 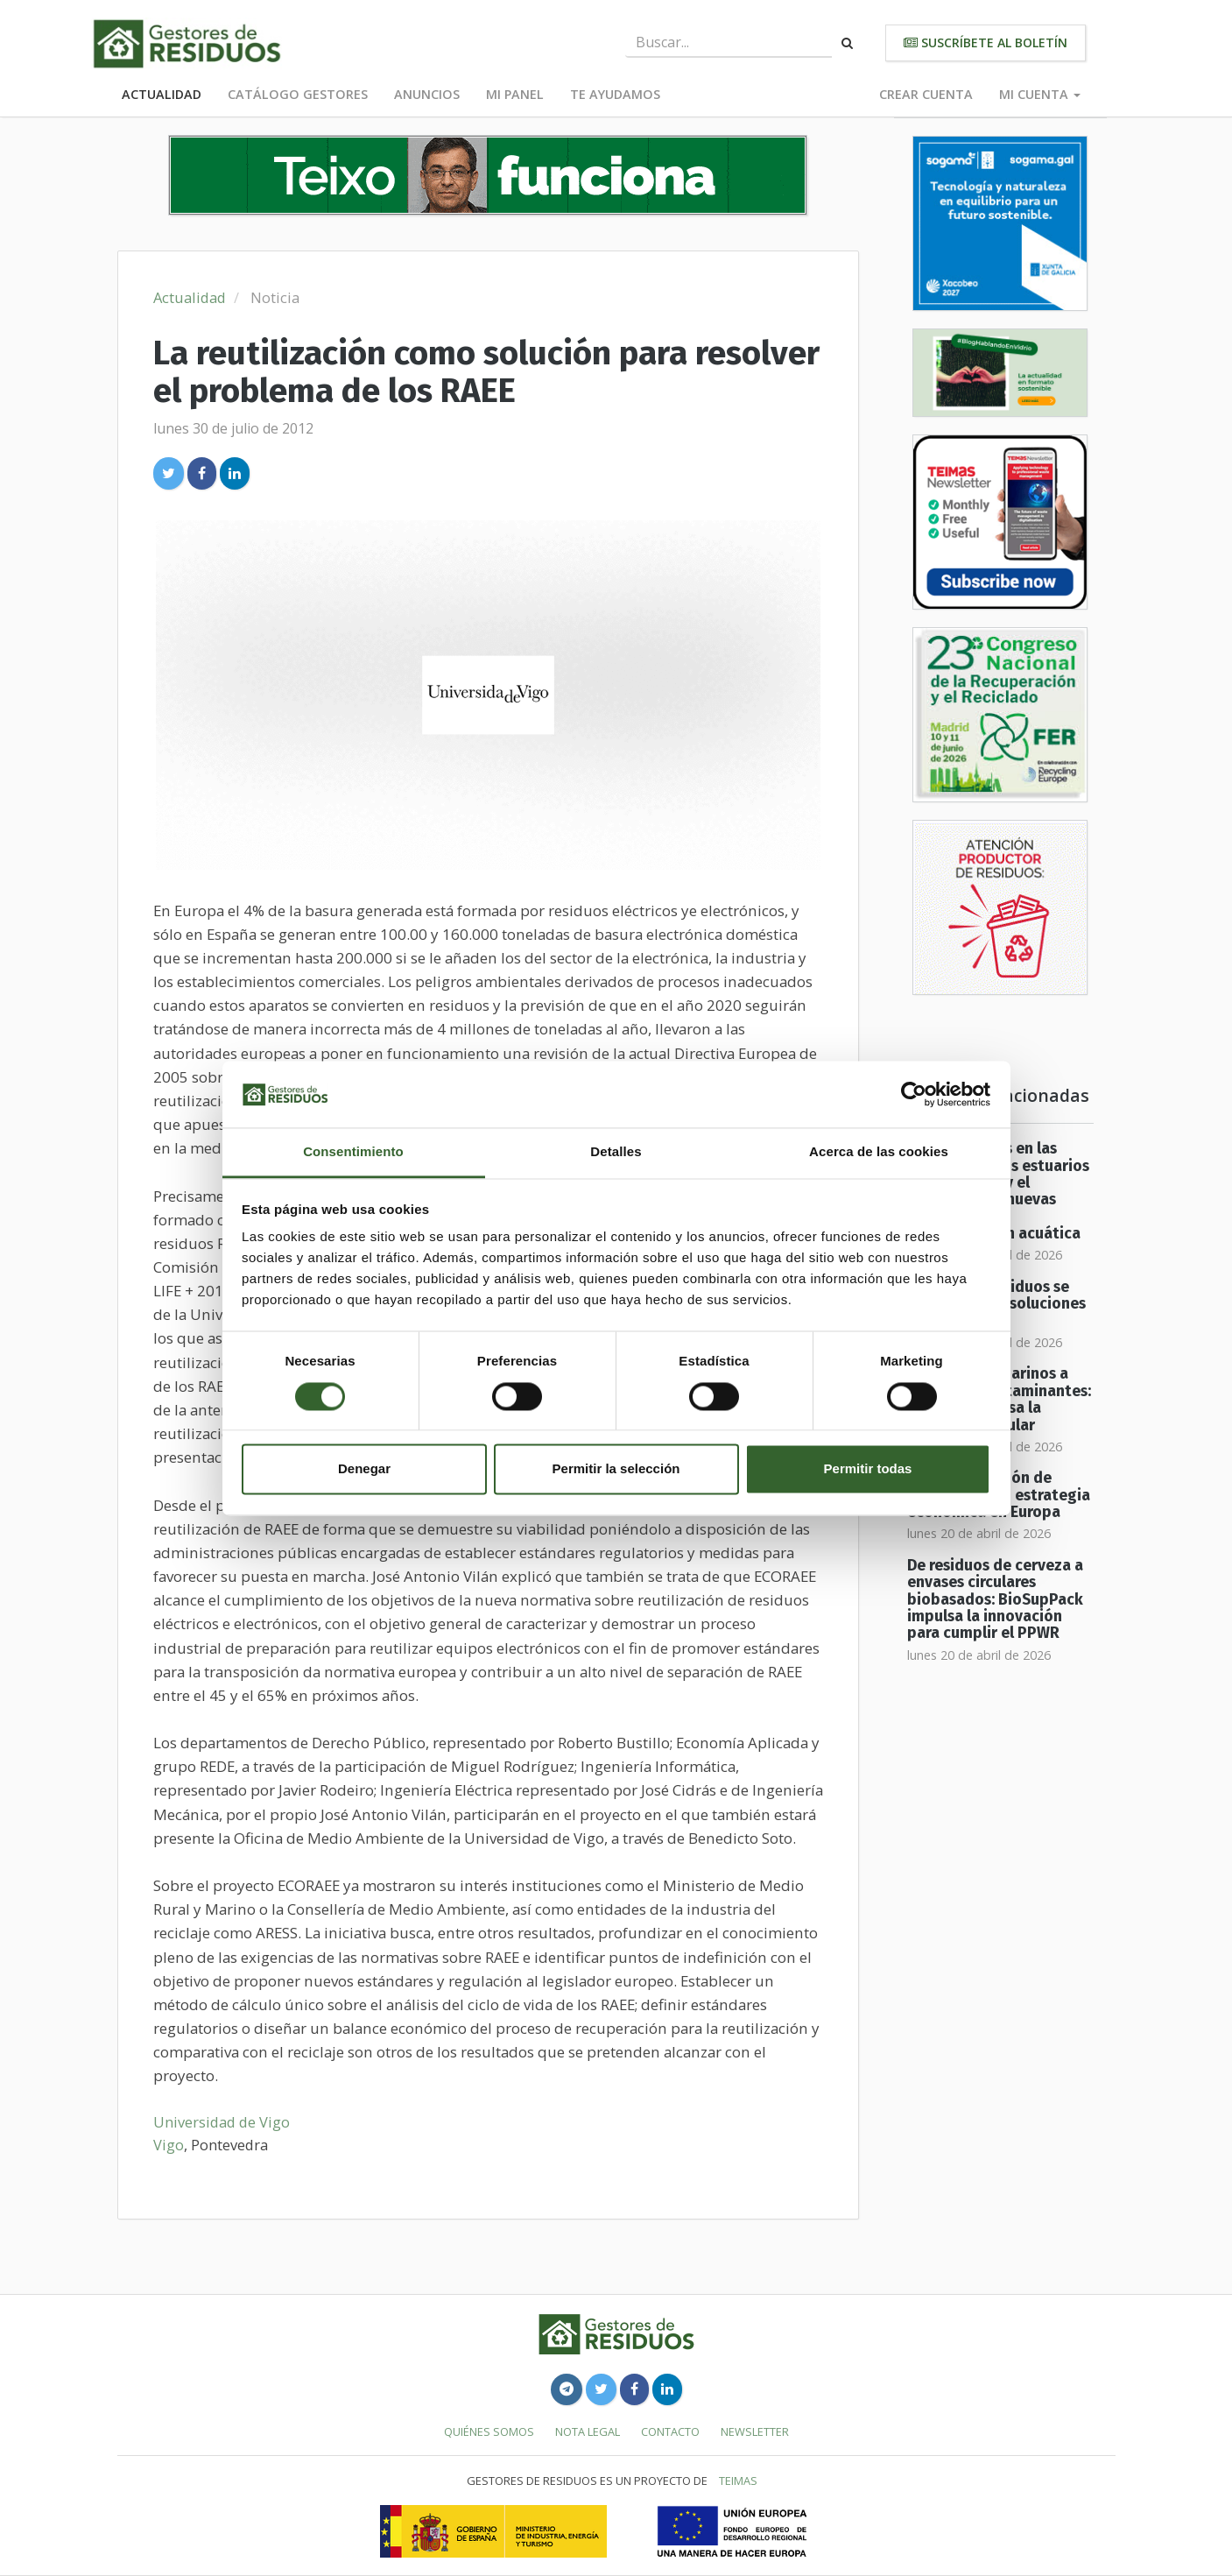 I want to click on Crear cuenta, so click(x=926, y=94).